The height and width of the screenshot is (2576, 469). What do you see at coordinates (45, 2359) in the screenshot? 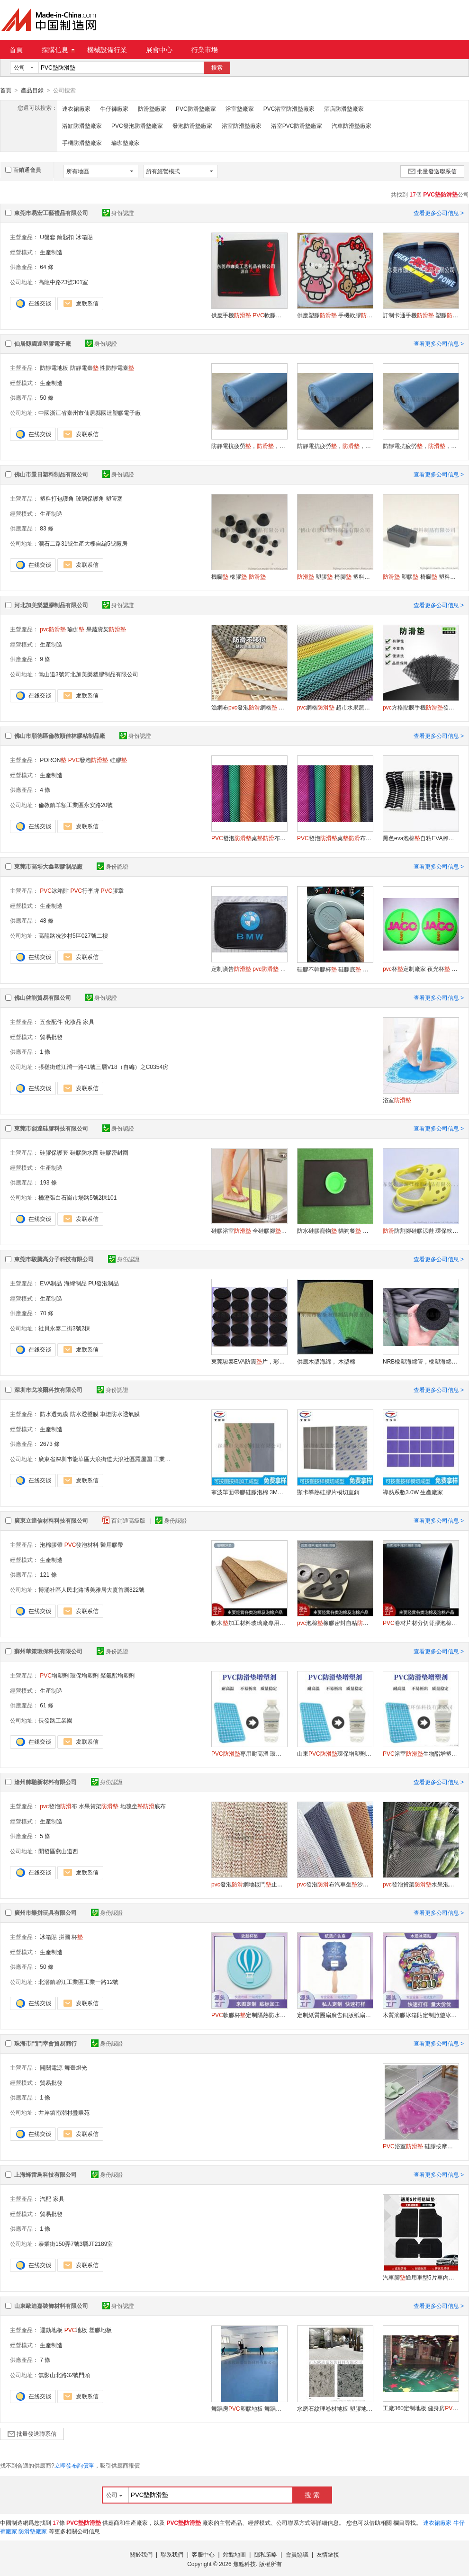
I see `7 條` at bounding box center [45, 2359].